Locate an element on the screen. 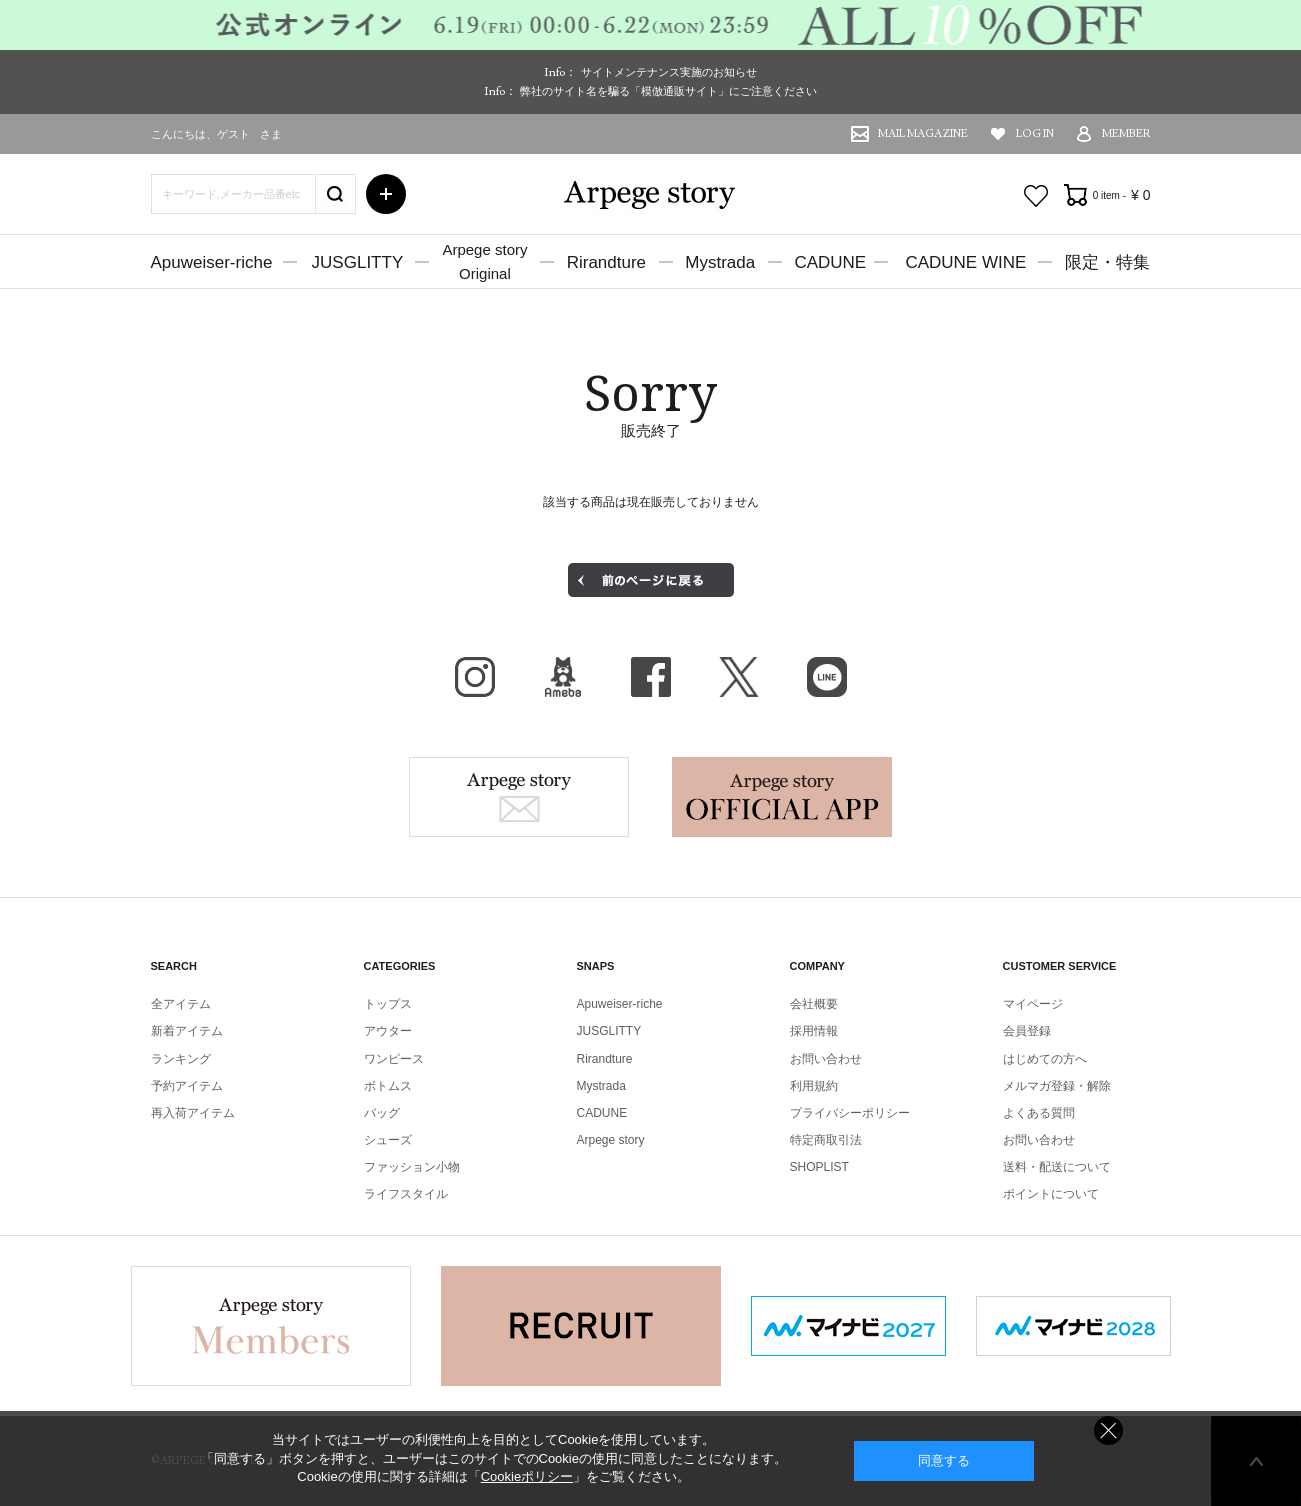  送料・配送について is located at coordinates (1057, 1167).